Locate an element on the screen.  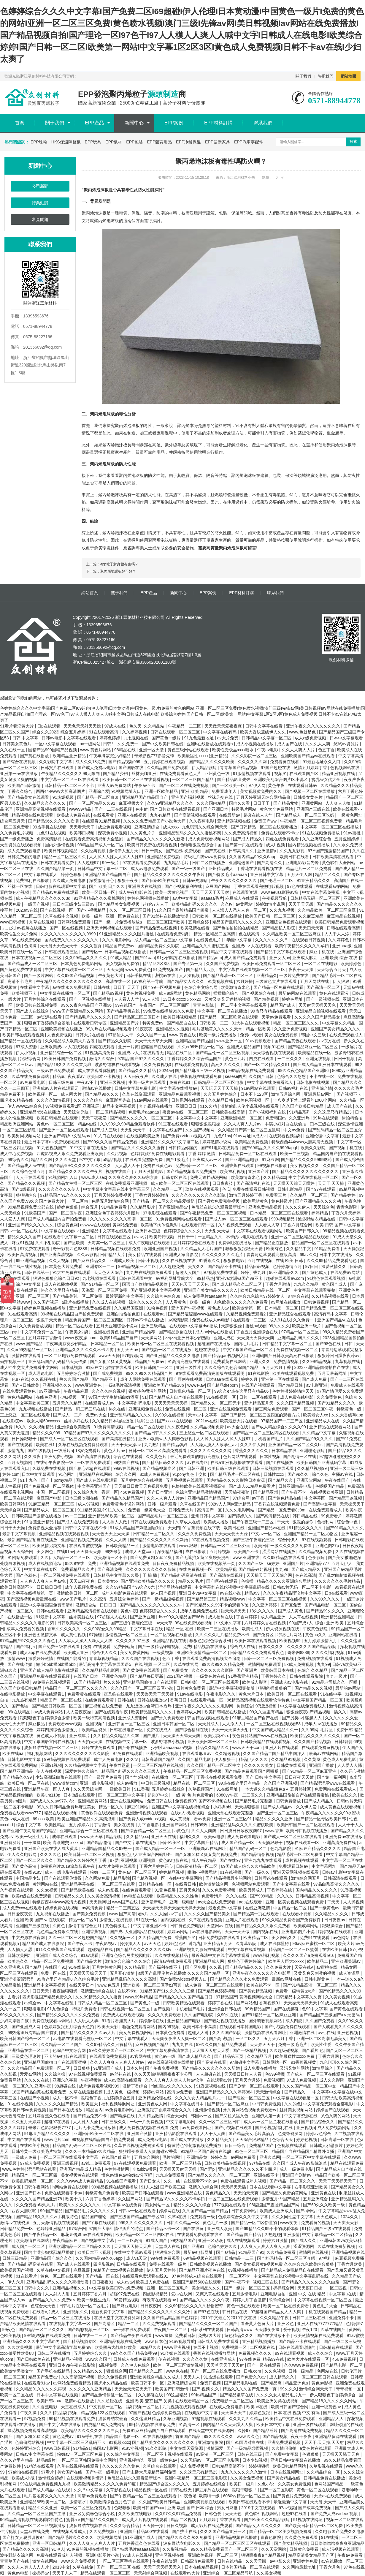
中文字幕在线看视频 is located at coordinates (247, 1949).